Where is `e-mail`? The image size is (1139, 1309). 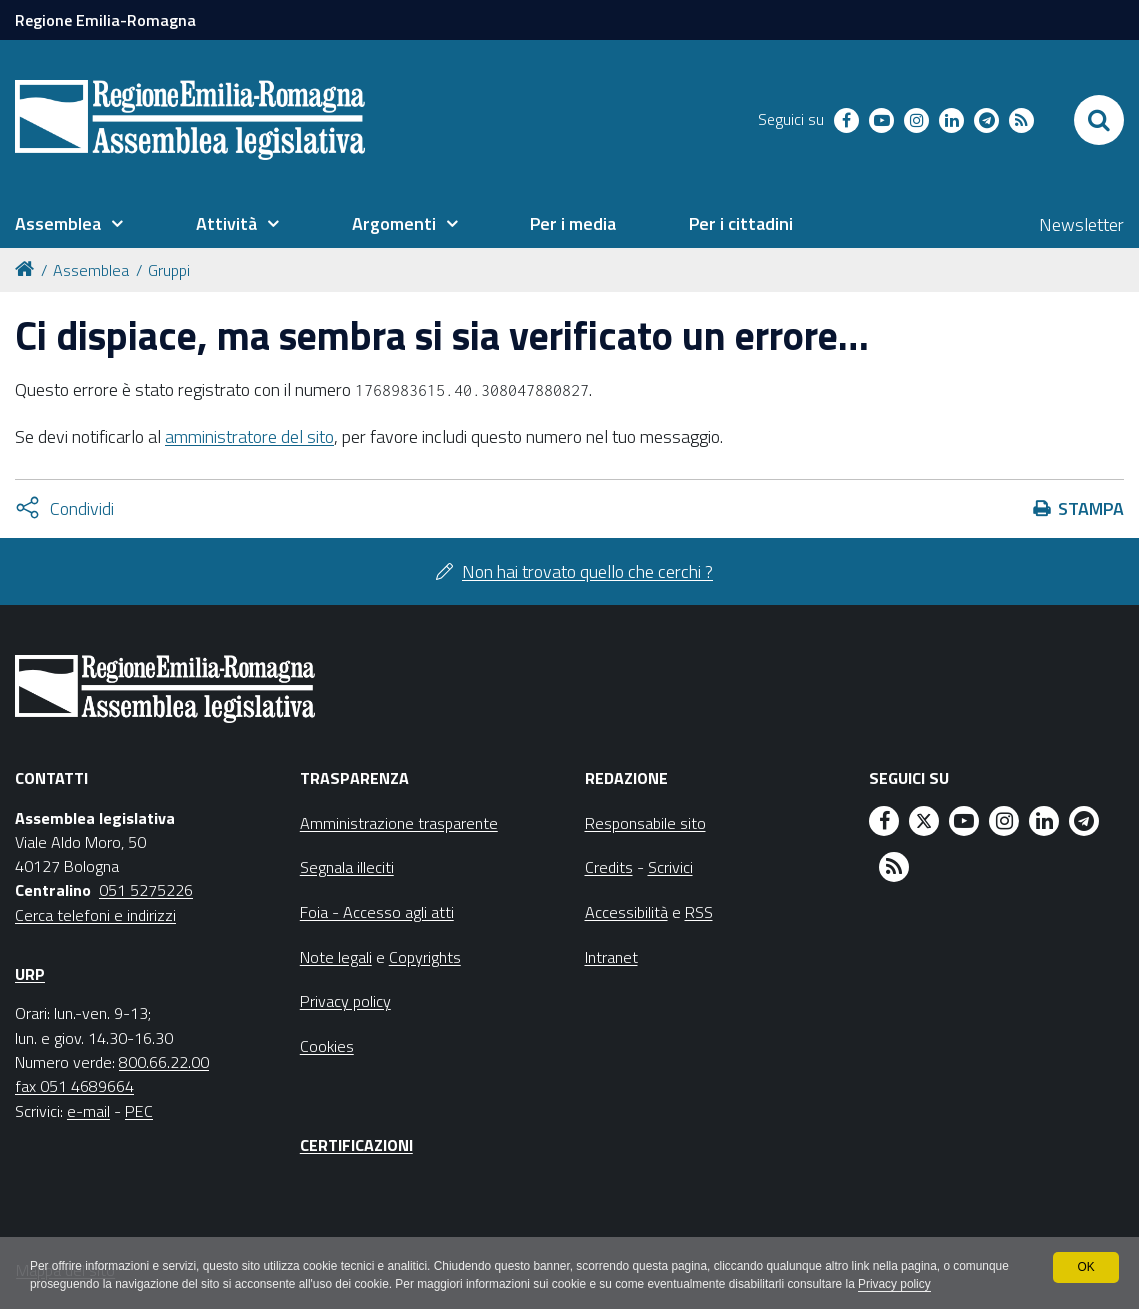 e-mail is located at coordinates (88, 1111).